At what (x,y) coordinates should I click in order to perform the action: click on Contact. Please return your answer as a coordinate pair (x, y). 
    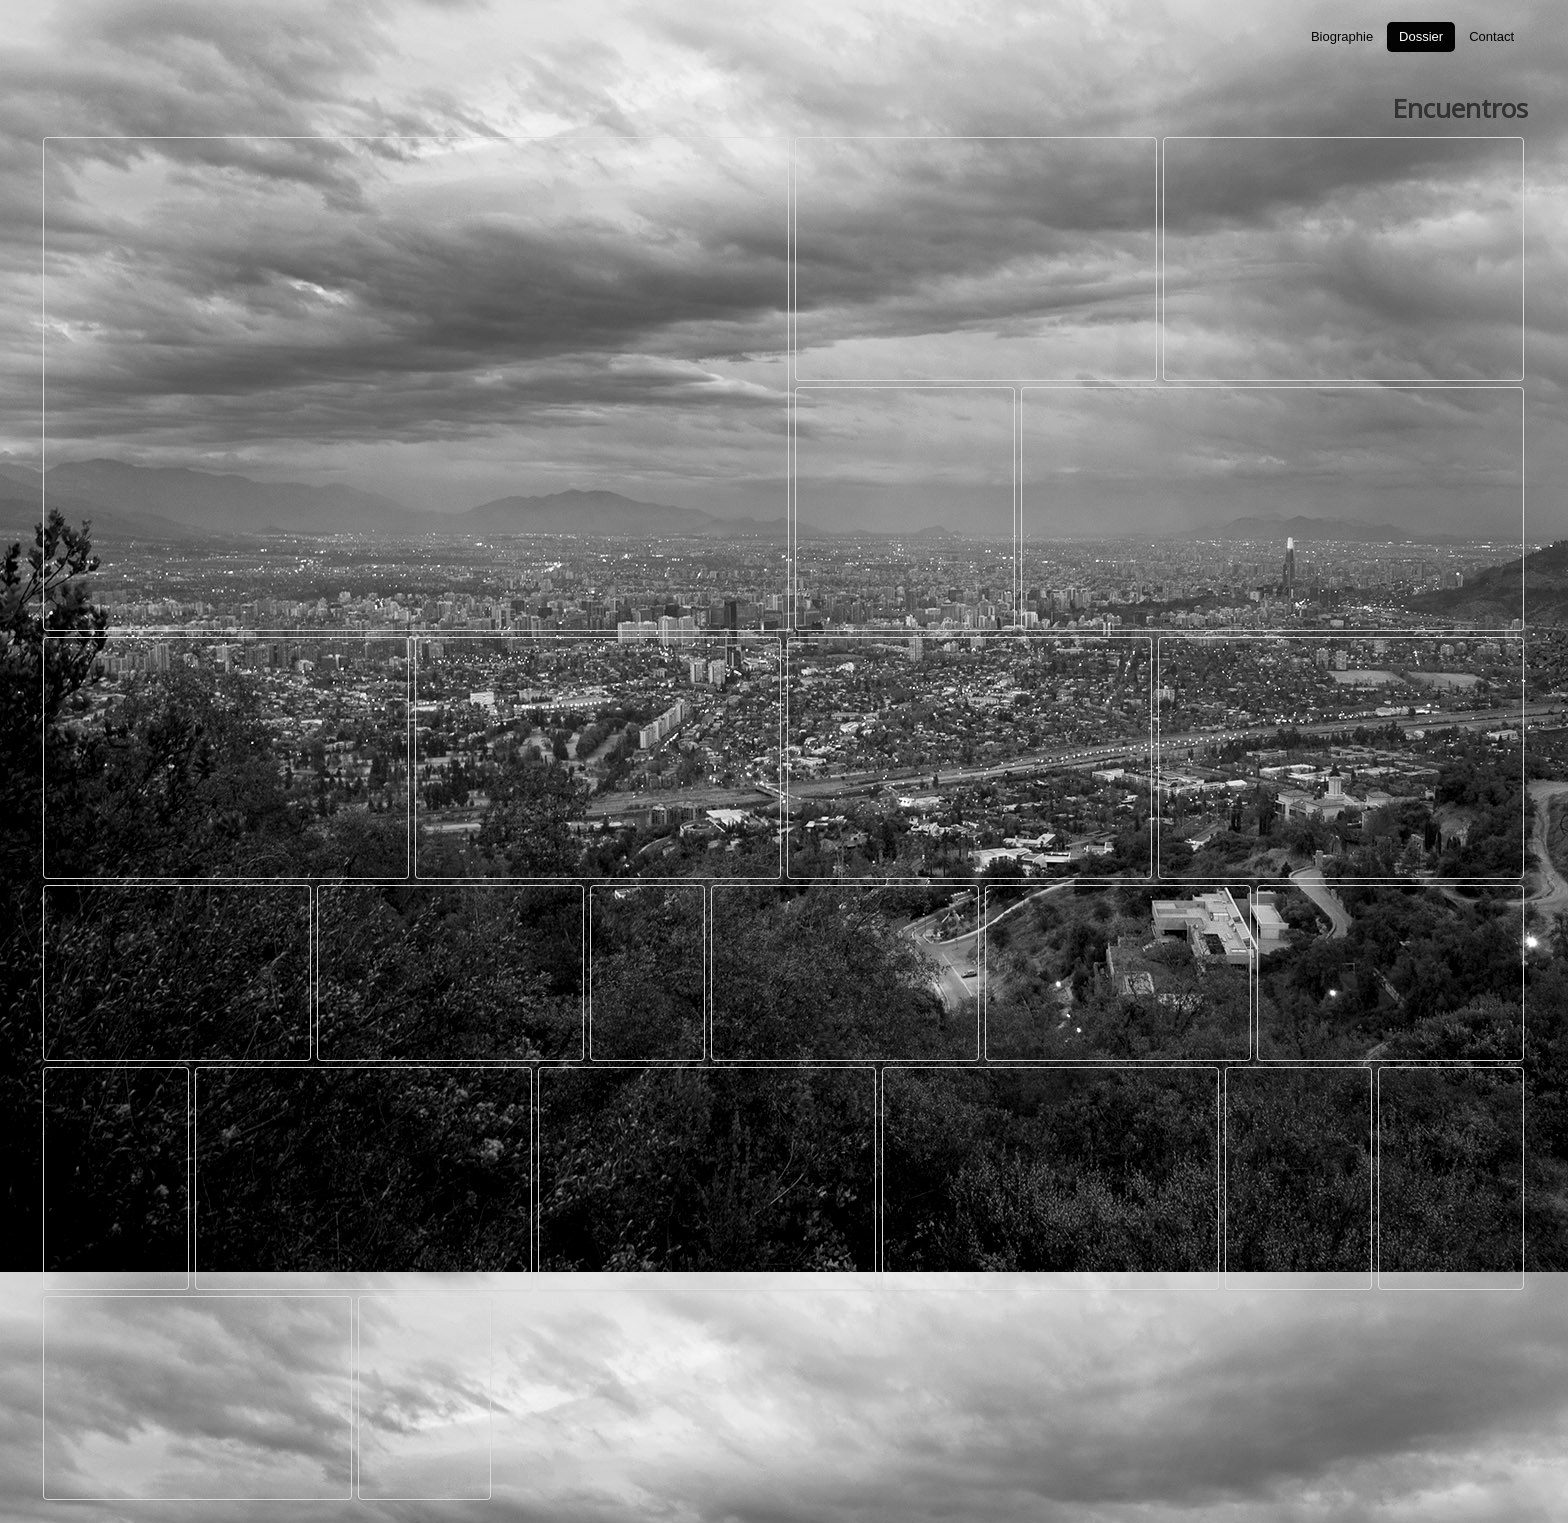
    Looking at the image, I should click on (1491, 36).